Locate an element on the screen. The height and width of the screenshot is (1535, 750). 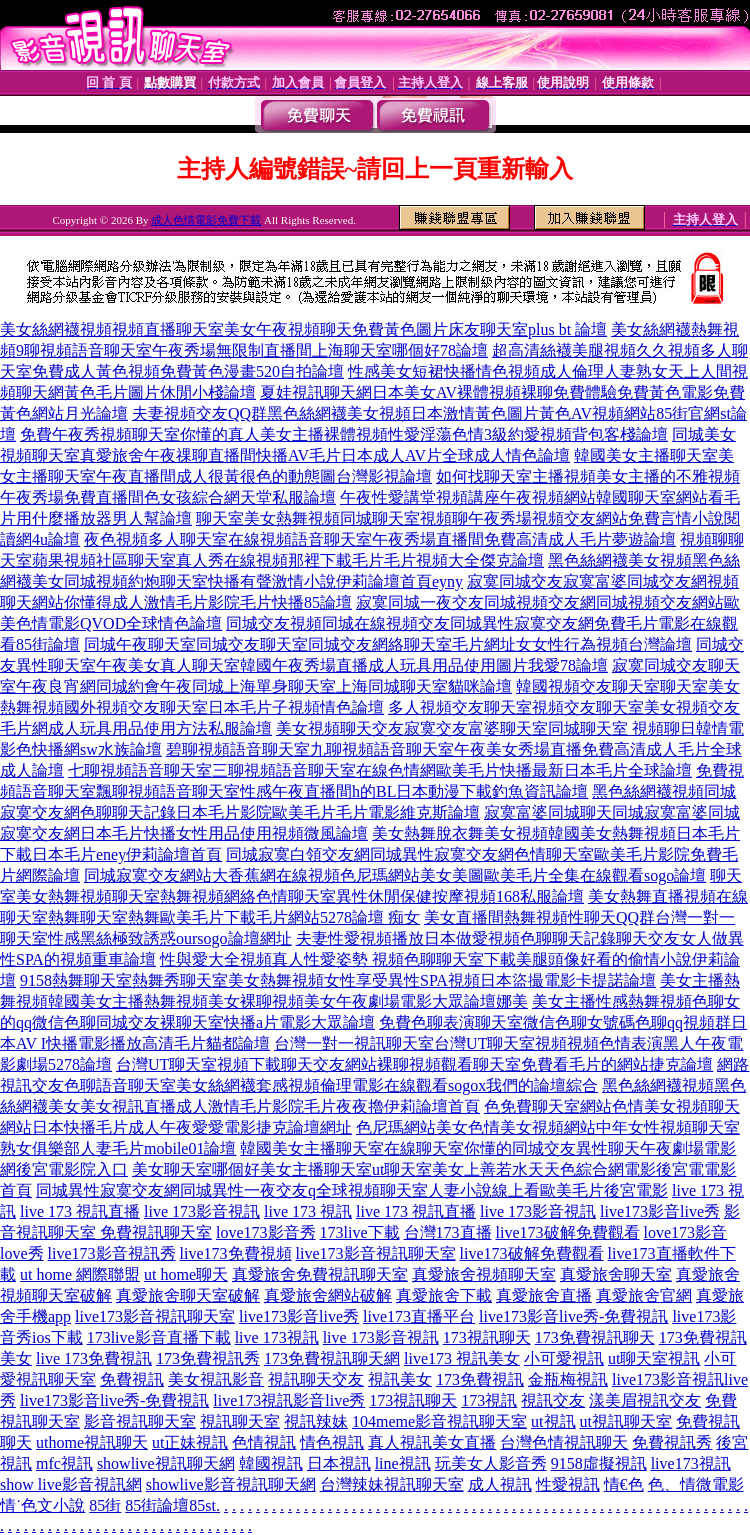
同城寂寞交友網站大香蕉網在線視頻色尼瑪網站美女美圖歐美毛片全集在線觀看sogo論壇 is located at coordinates (395, 875).